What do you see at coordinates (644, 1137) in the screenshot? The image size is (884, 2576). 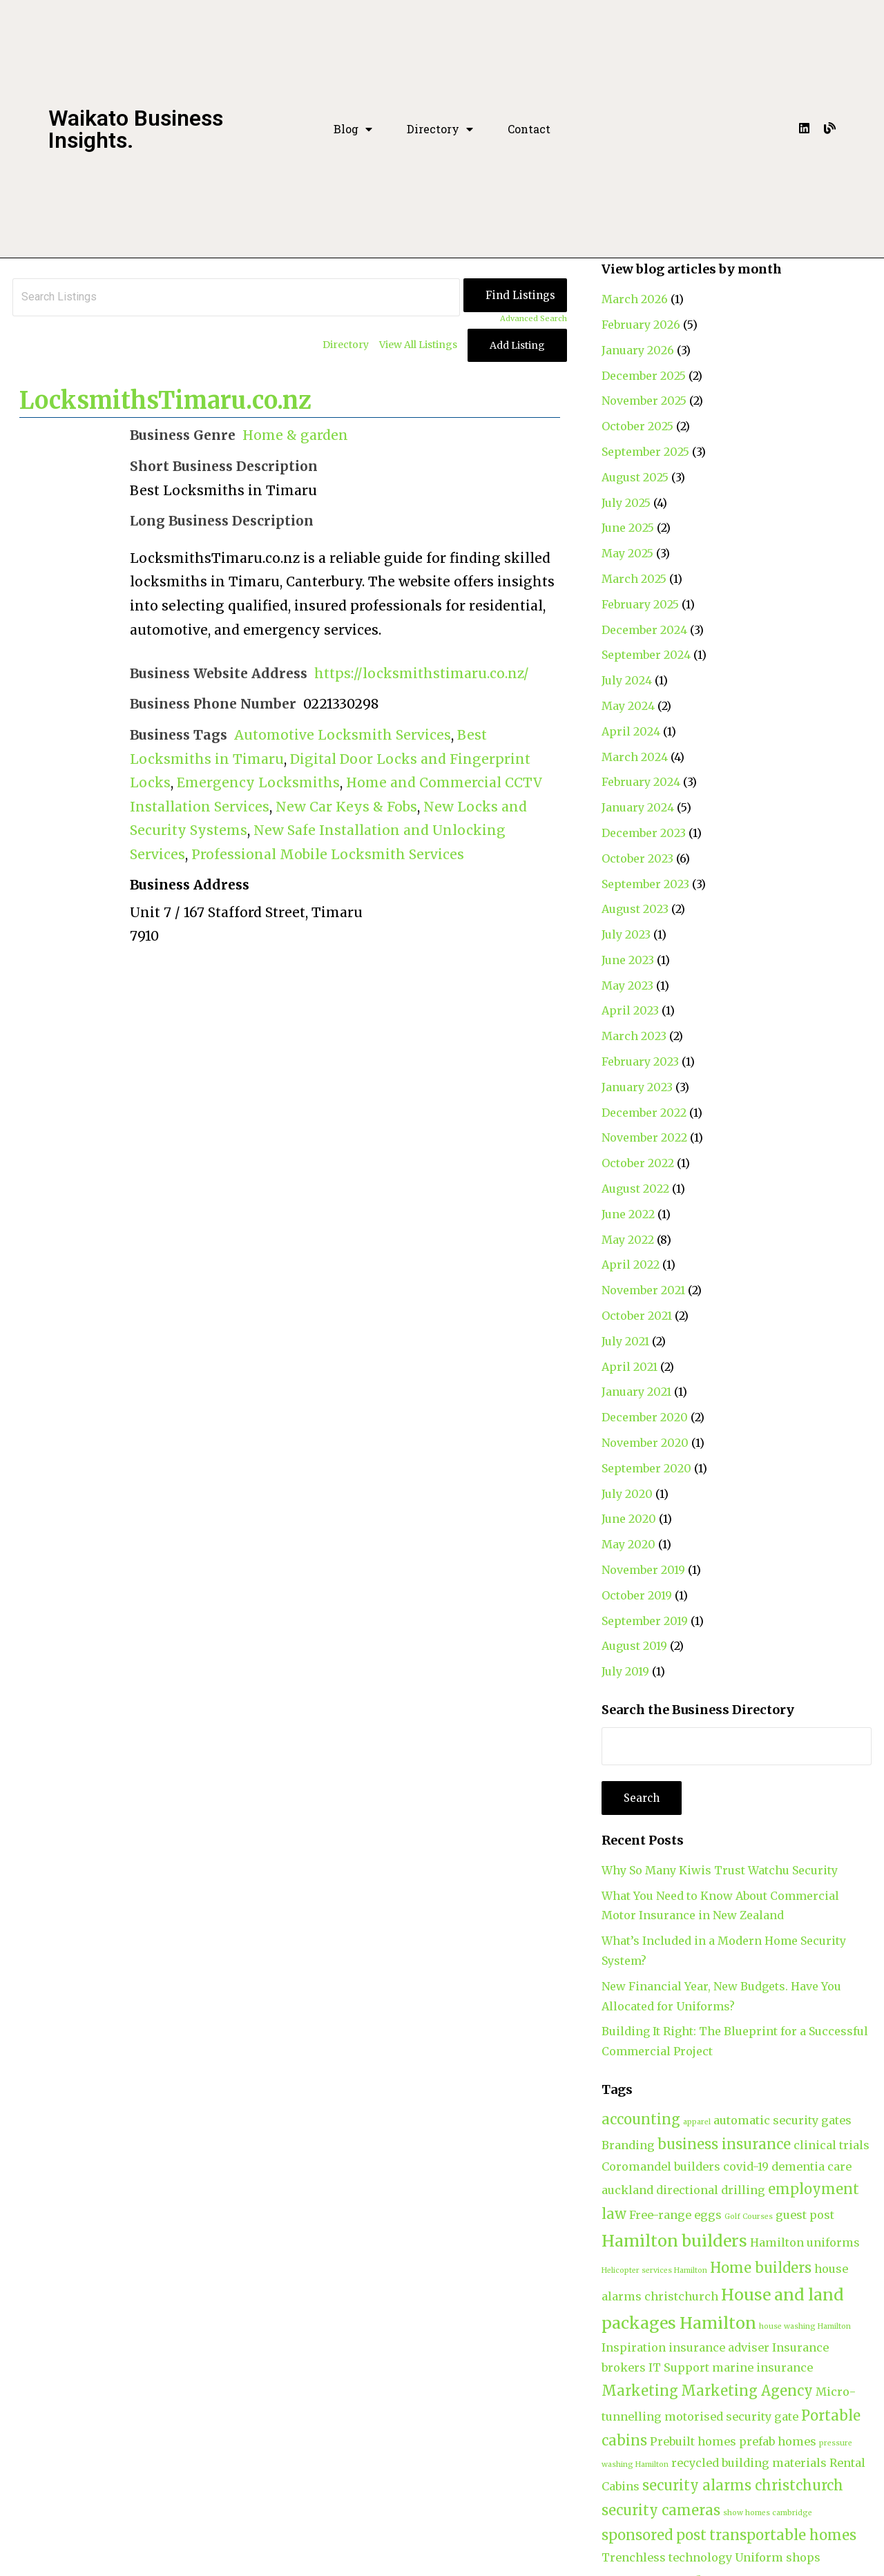 I see `November 2022` at bounding box center [644, 1137].